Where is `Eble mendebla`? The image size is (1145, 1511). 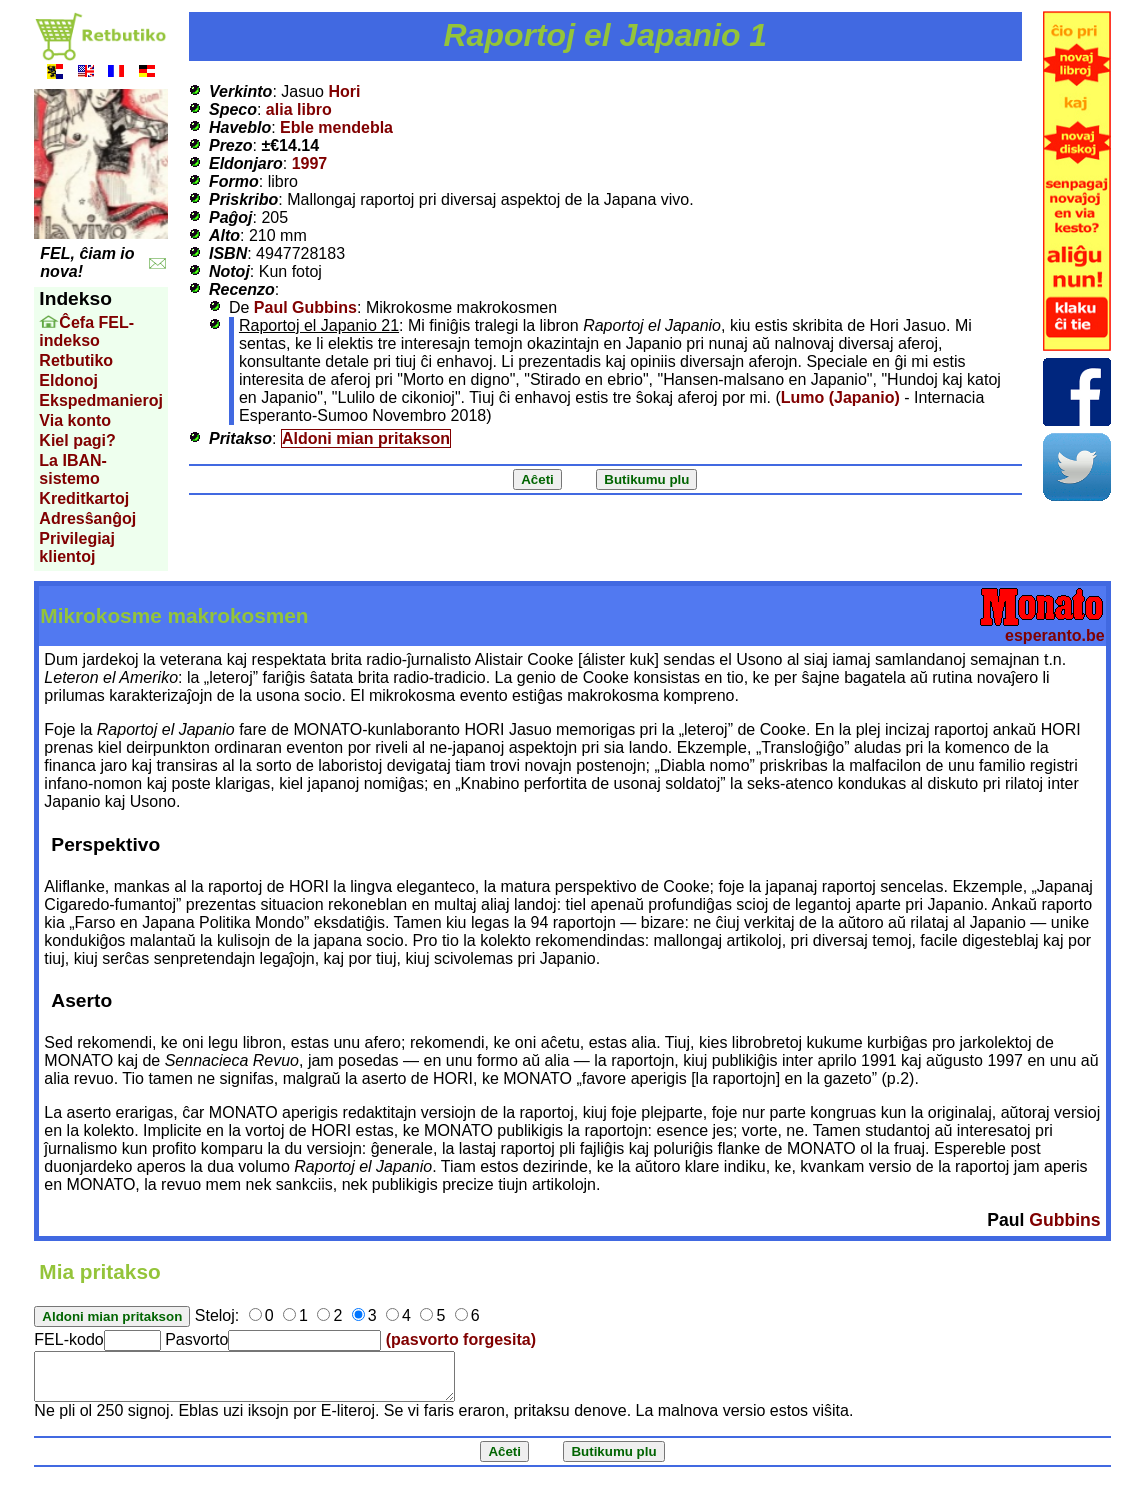
Eble mendebla is located at coordinates (336, 127).